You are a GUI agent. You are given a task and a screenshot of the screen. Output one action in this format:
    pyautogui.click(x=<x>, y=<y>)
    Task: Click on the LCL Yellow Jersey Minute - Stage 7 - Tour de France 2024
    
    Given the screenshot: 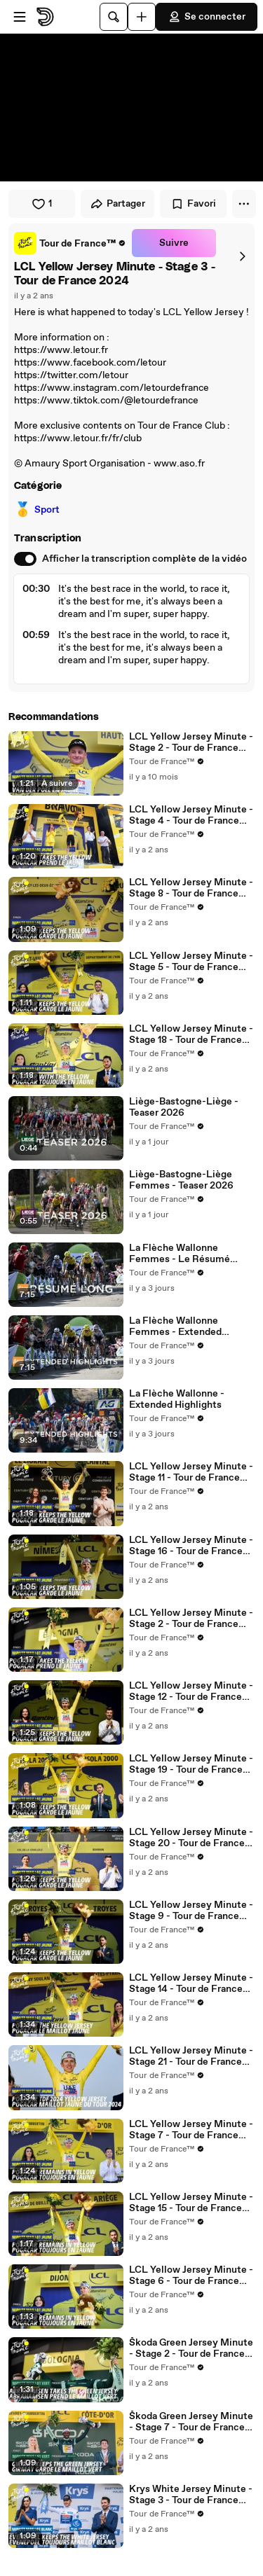 What is the action you would take?
    pyautogui.click(x=191, y=2130)
    